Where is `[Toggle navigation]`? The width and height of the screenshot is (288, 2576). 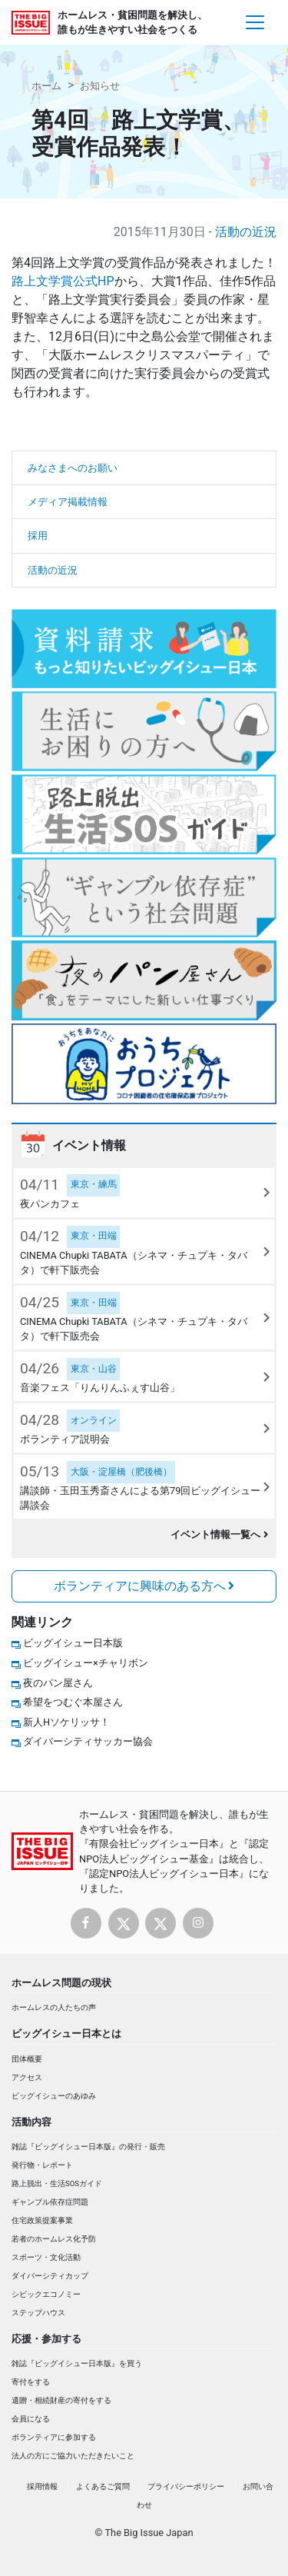 [Toggle navigation] is located at coordinates (254, 22).